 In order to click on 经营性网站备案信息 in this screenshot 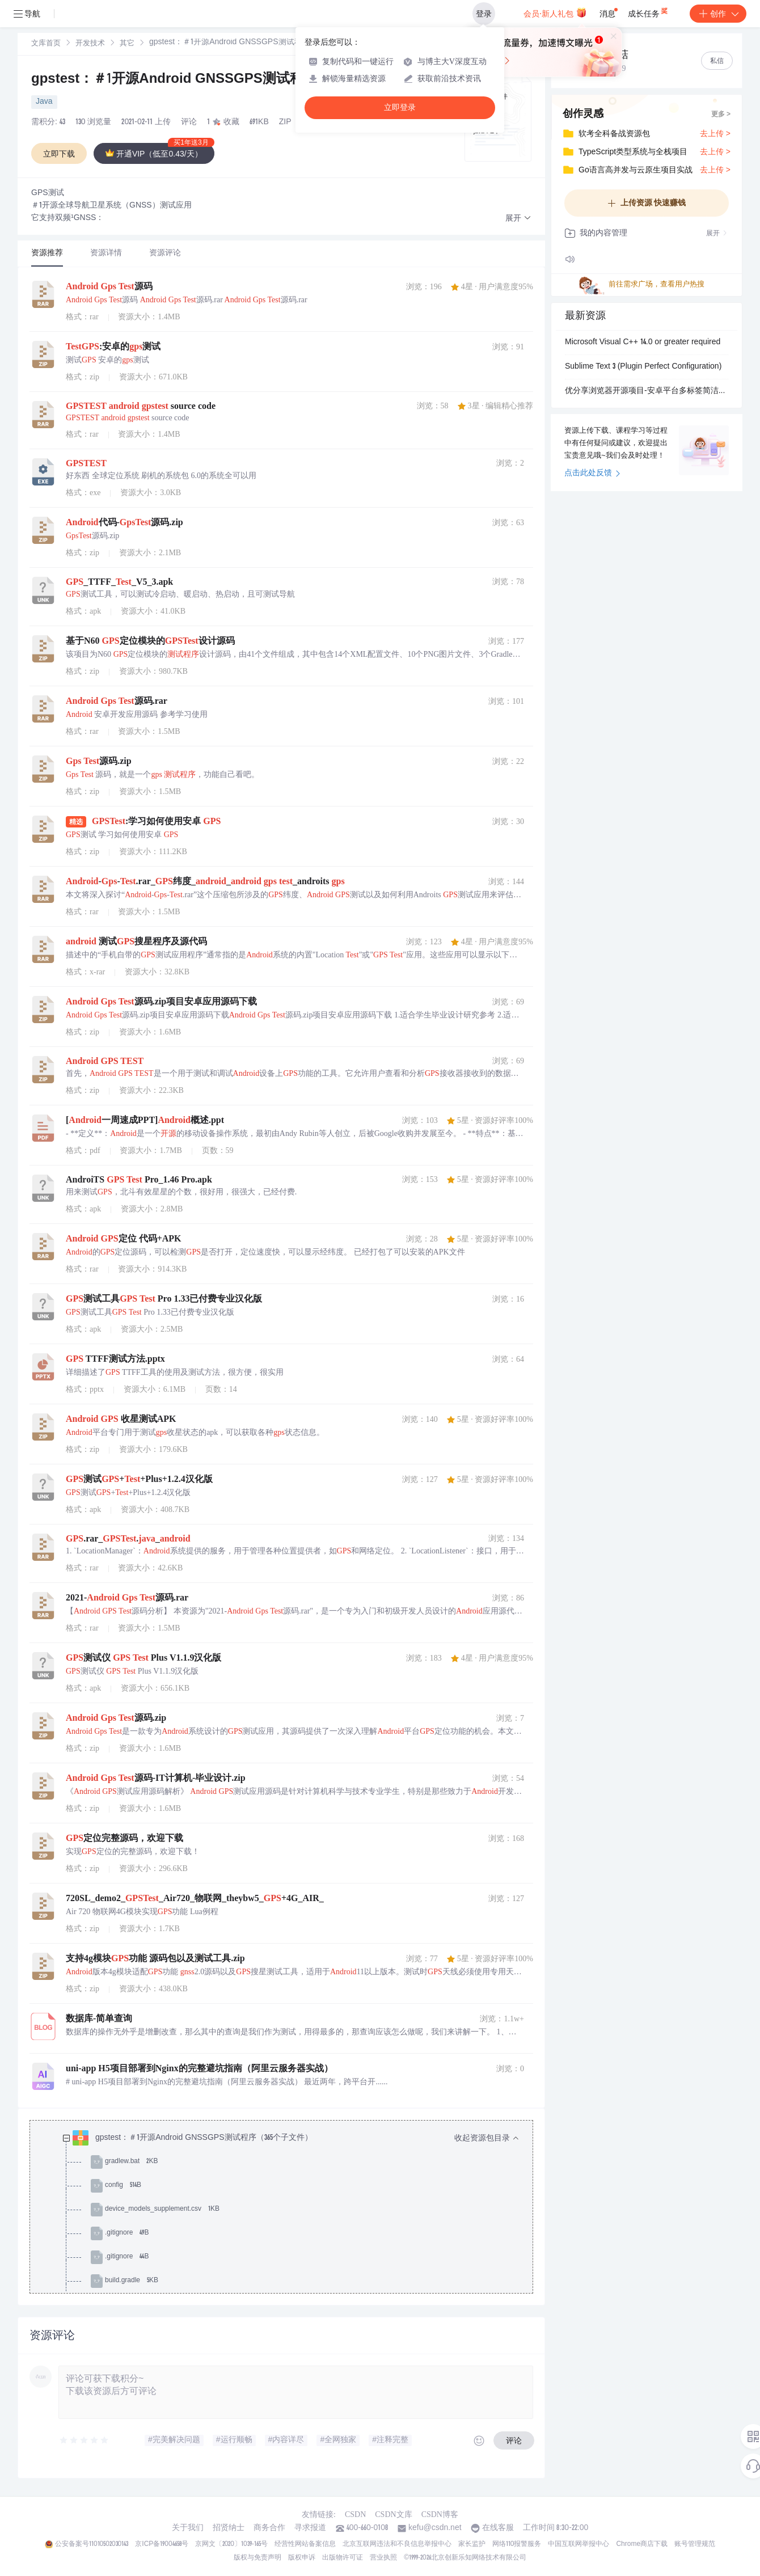, I will do `click(305, 2544)`.